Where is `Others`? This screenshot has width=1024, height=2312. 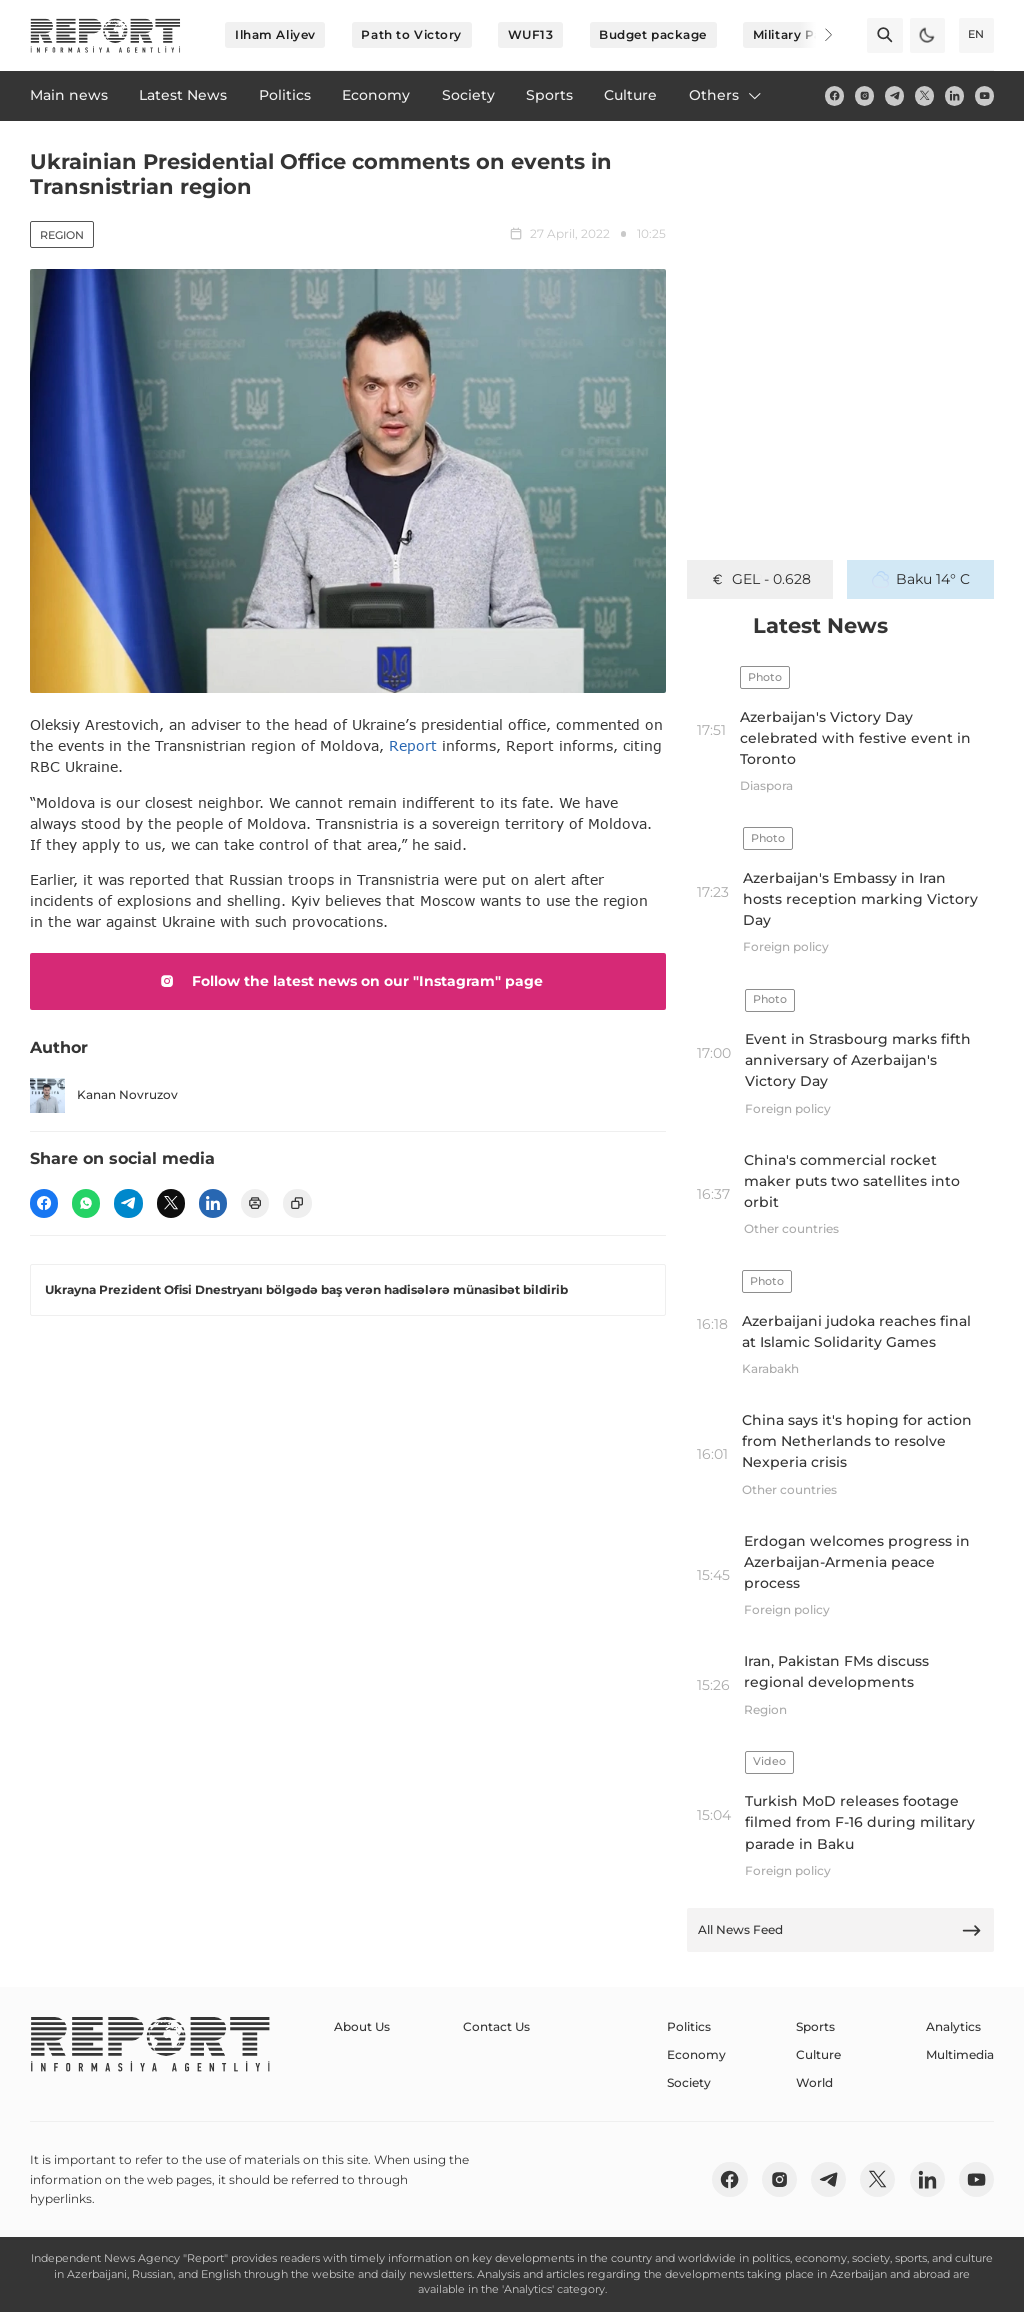 Others is located at coordinates (726, 95).